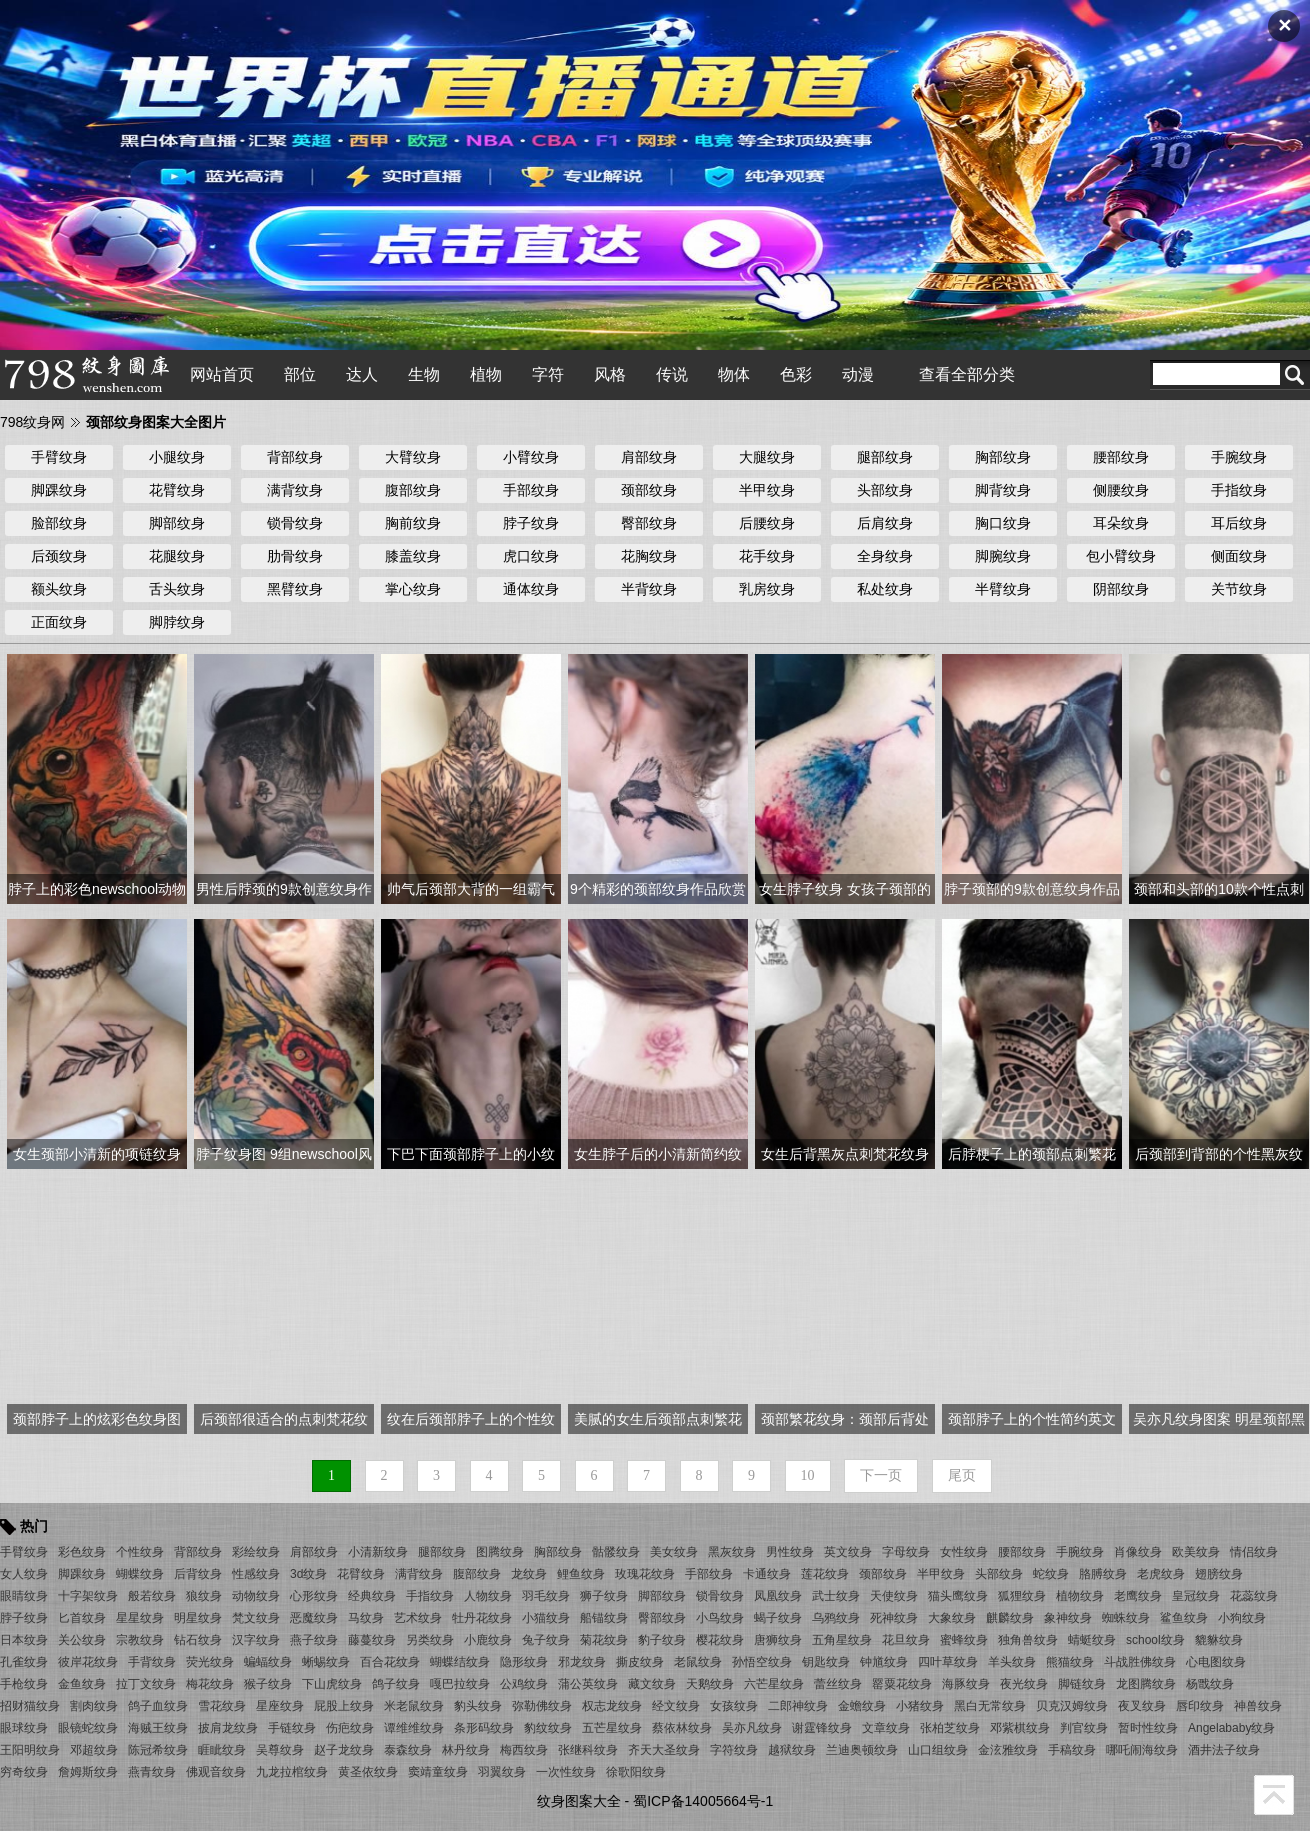  Describe the element at coordinates (94, 1750) in the screenshot. I see `邓超纹身` at that location.